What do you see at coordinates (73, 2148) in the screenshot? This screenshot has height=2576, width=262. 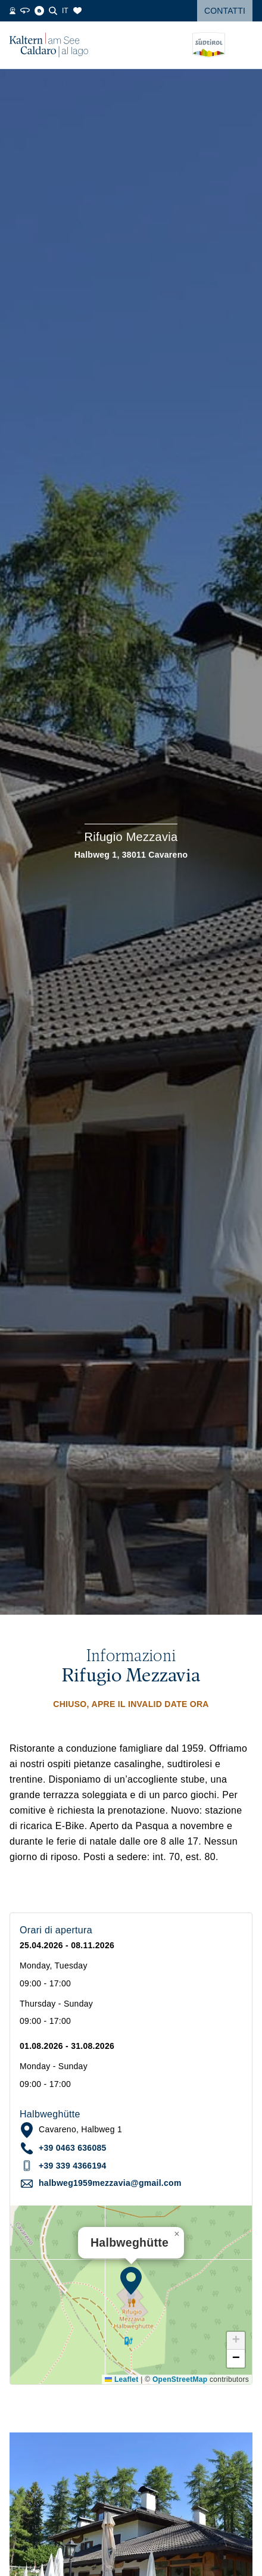 I see `+39 0463 636085` at bounding box center [73, 2148].